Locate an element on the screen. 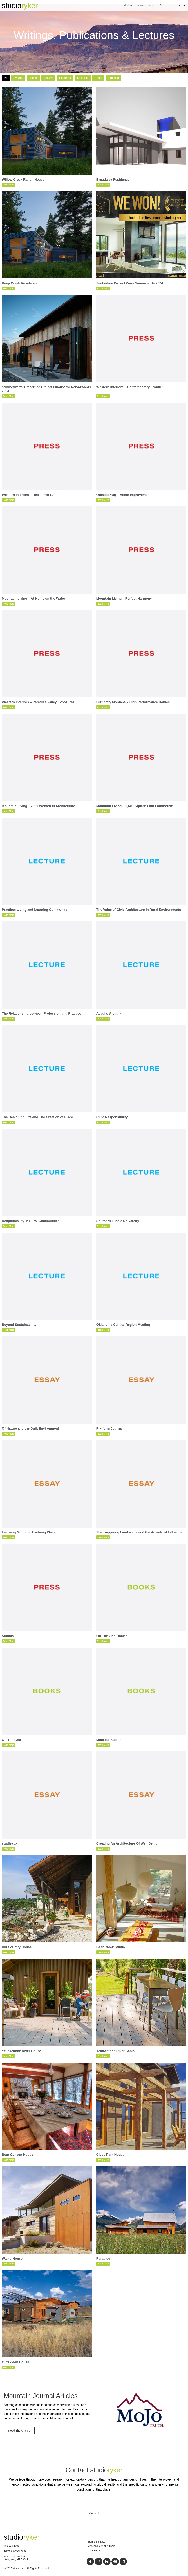 This screenshot has height=2576, width=188. [Read more about Clyde Park House] is located at coordinates (103, 2160).